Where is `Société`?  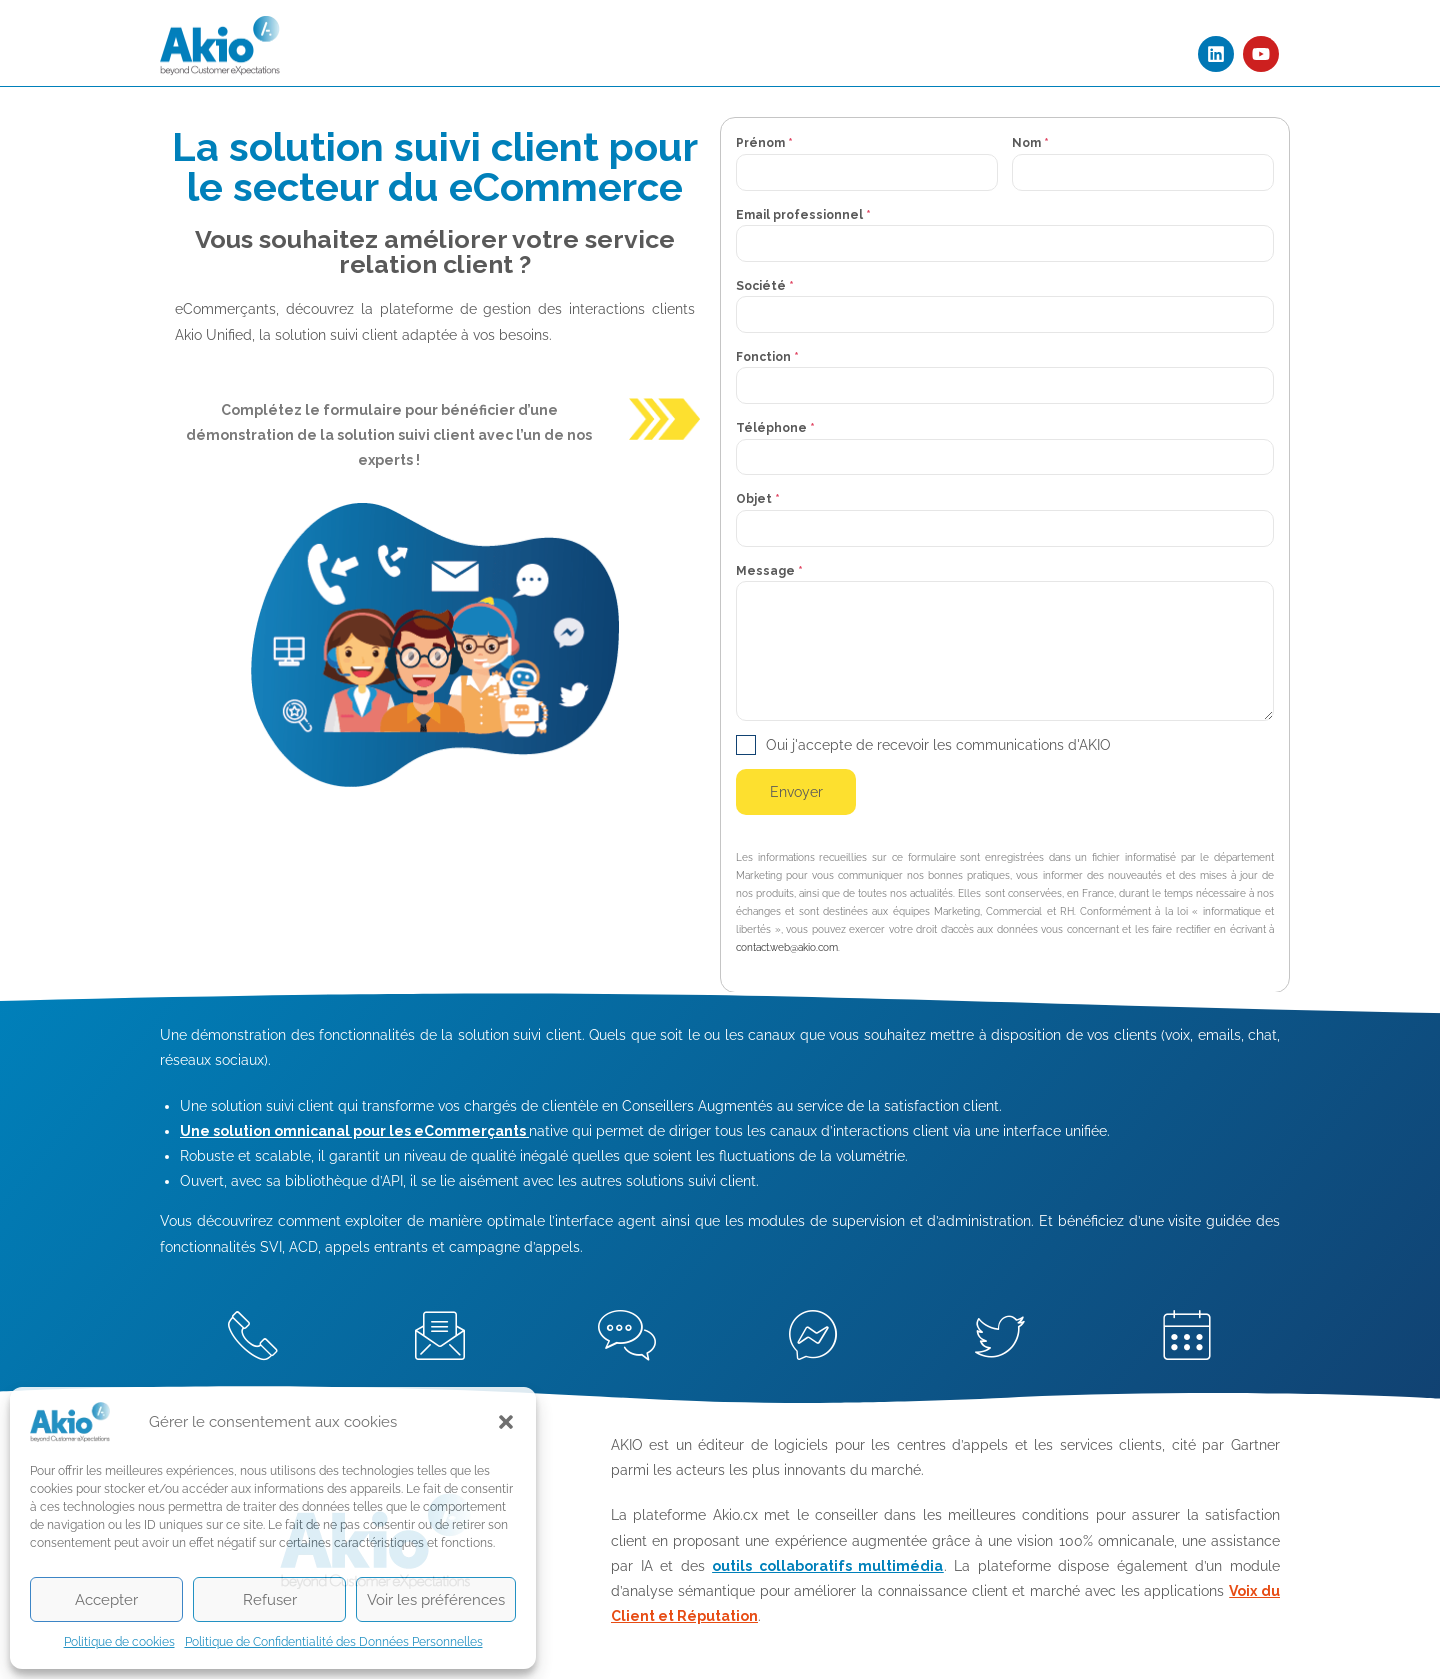 Société is located at coordinates (765, 286).